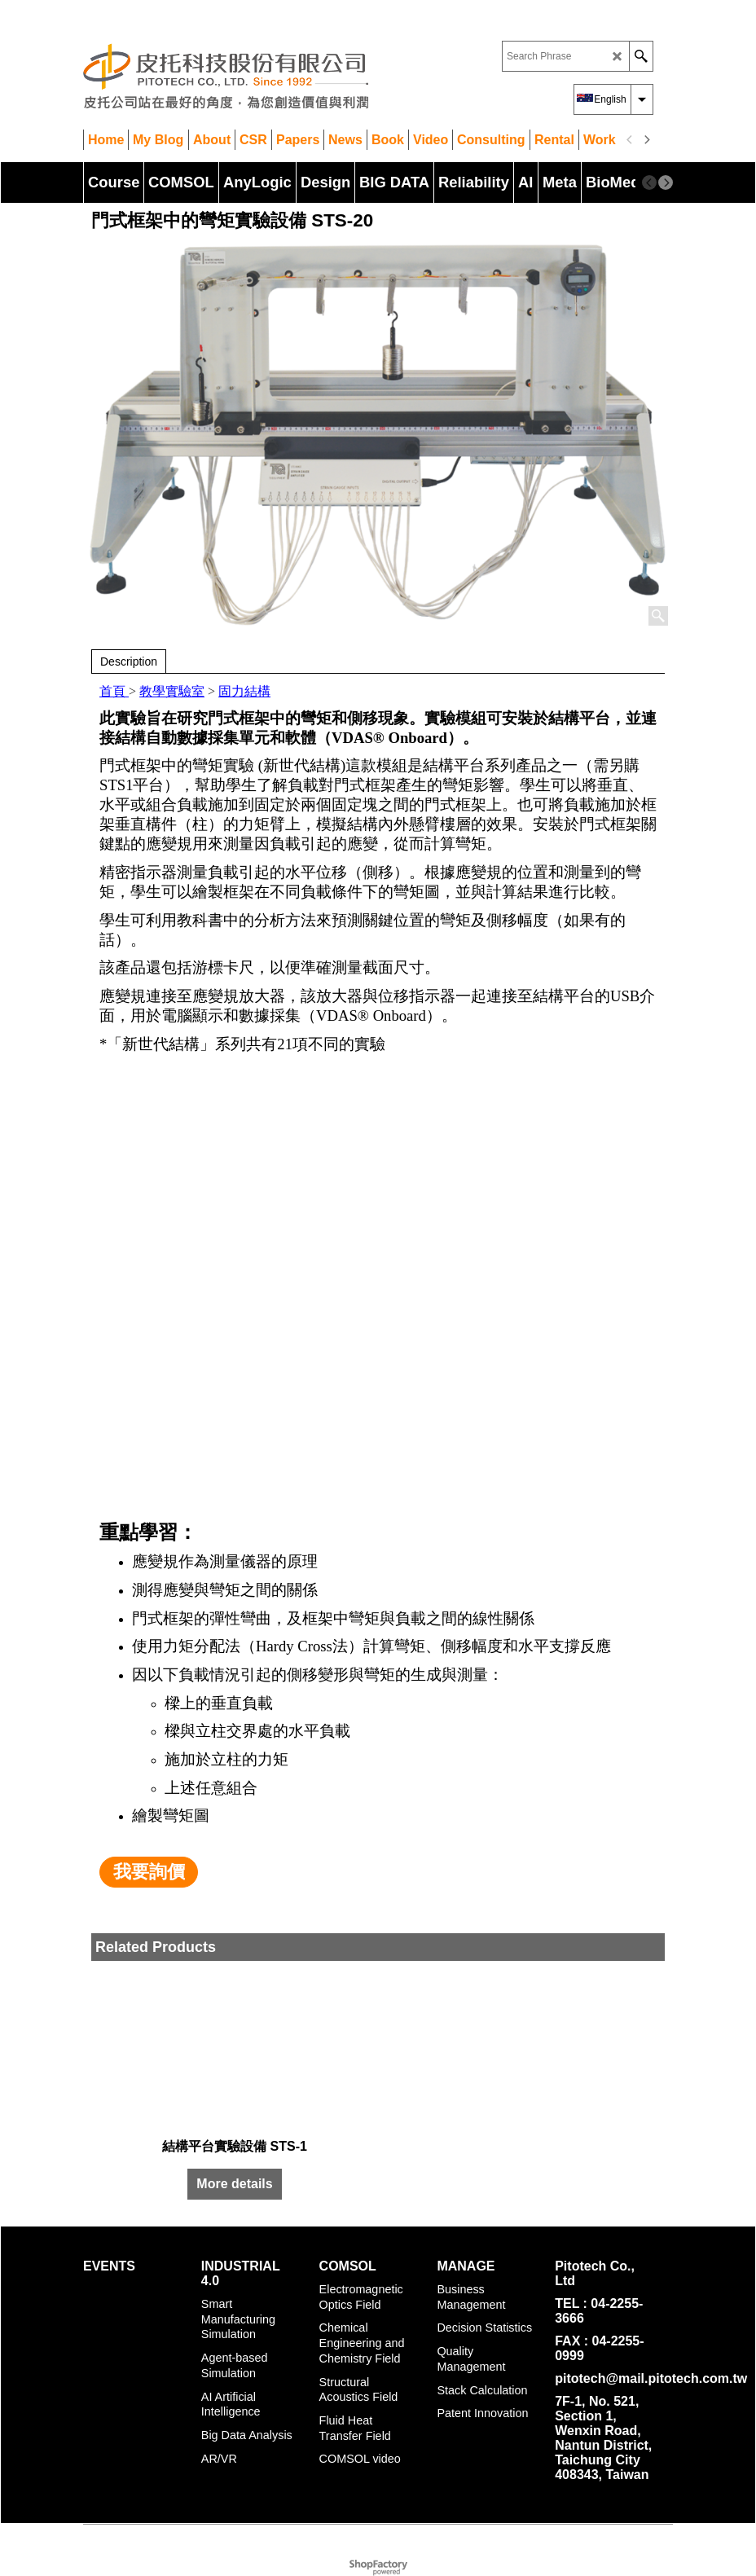 This screenshot has width=756, height=2576. I want to click on 教學實驗室, so click(171, 691).